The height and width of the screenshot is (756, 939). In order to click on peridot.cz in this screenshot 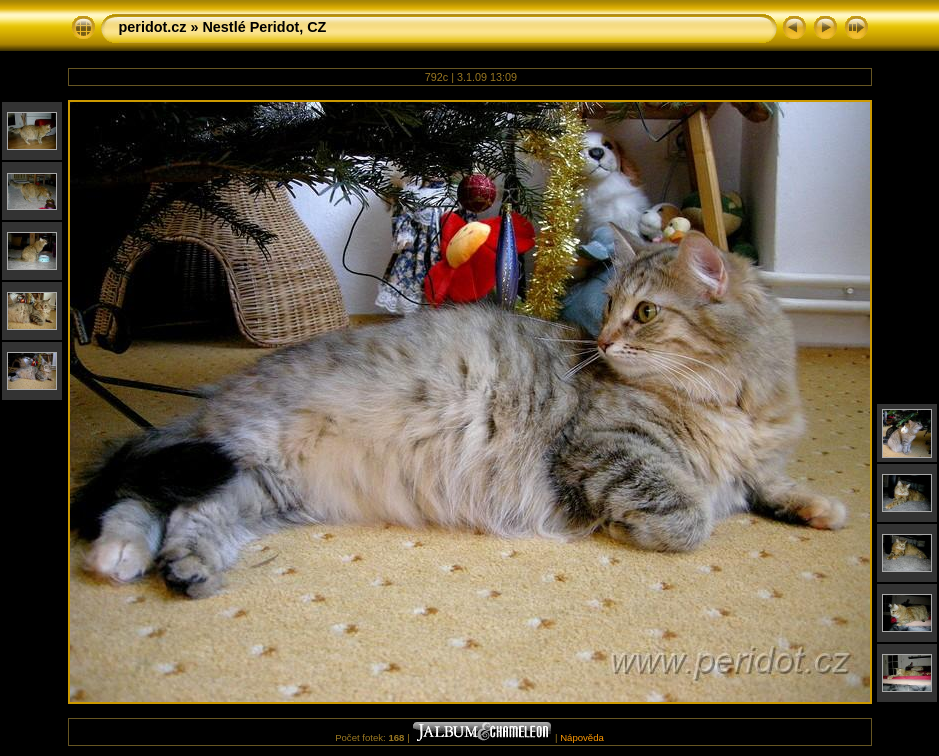, I will do `click(153, 27)`.